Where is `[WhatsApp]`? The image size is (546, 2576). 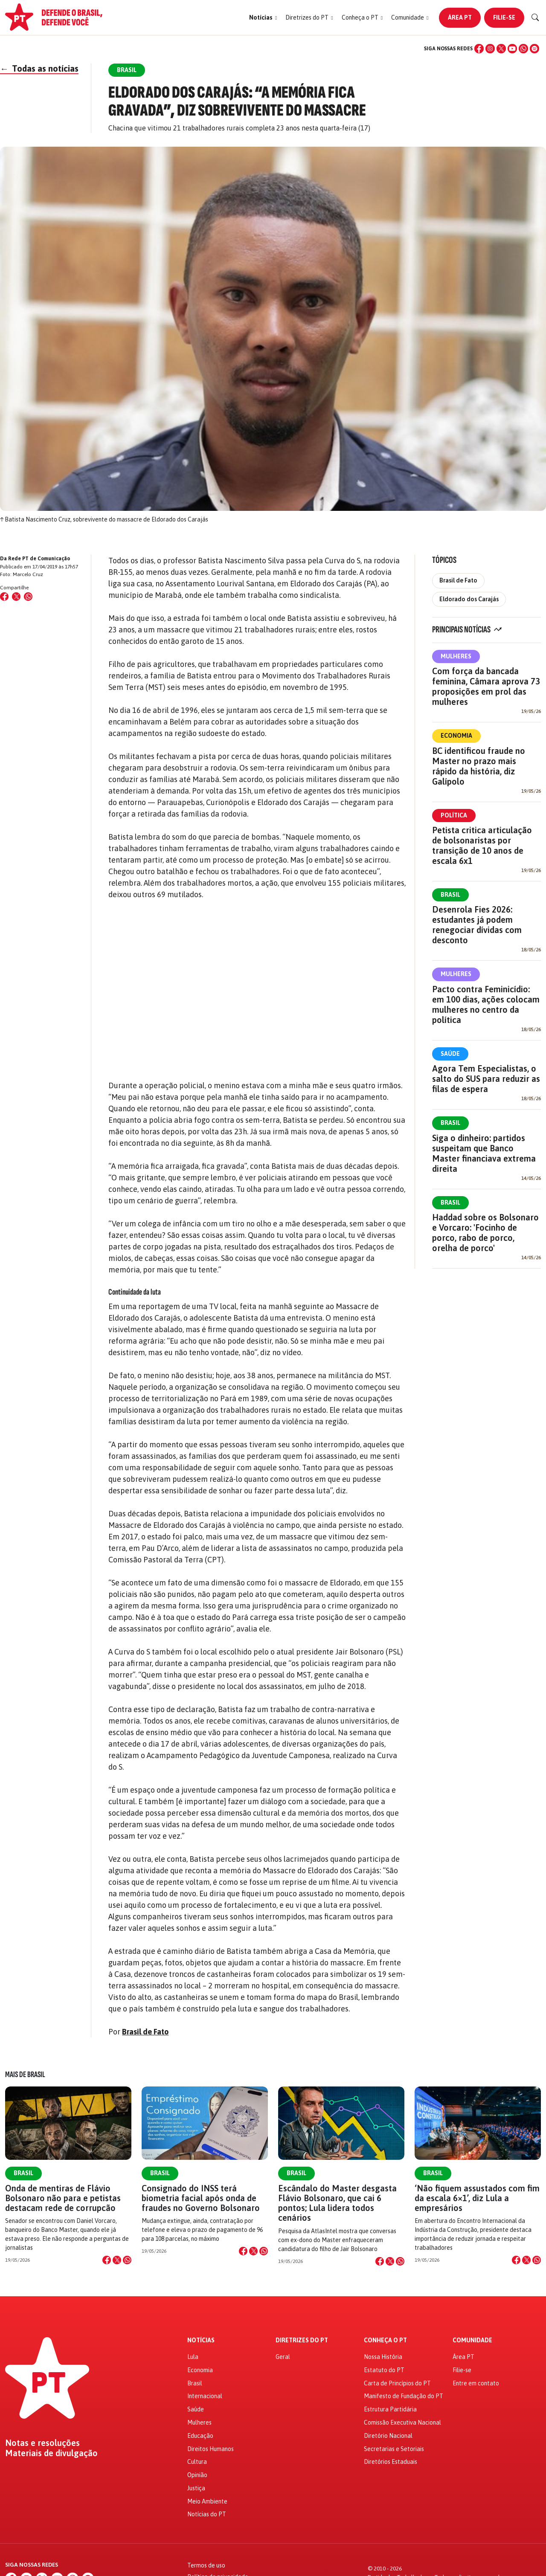 [WhatsApp] is located at coordinates (523, 48).